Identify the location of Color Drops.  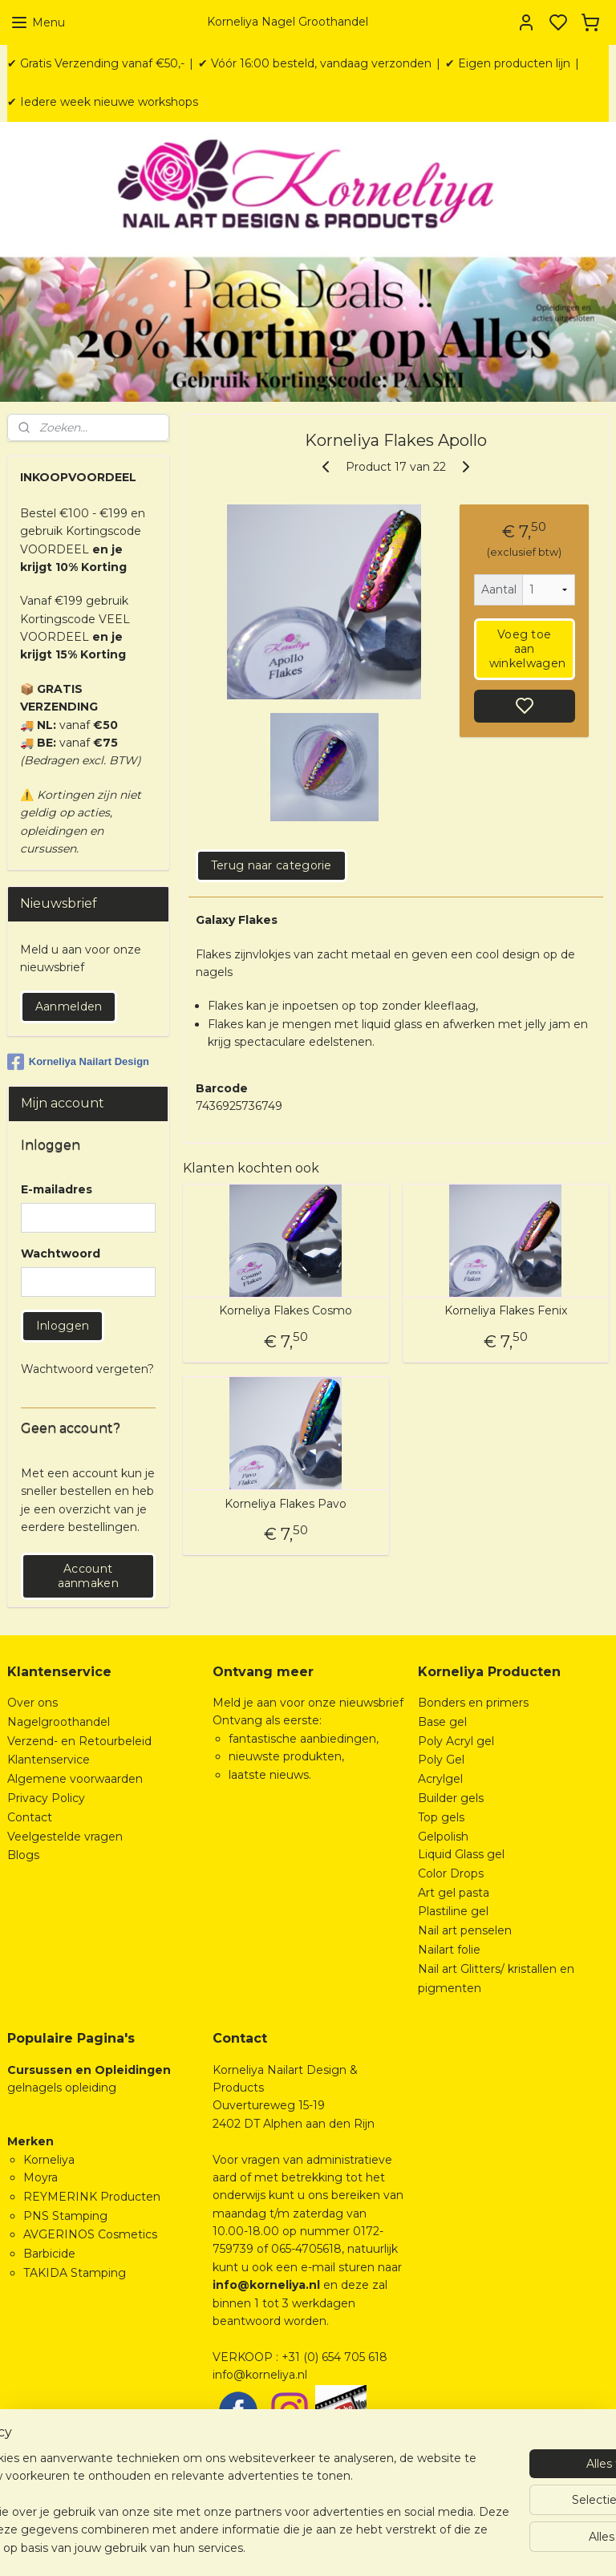
(451, 1873).